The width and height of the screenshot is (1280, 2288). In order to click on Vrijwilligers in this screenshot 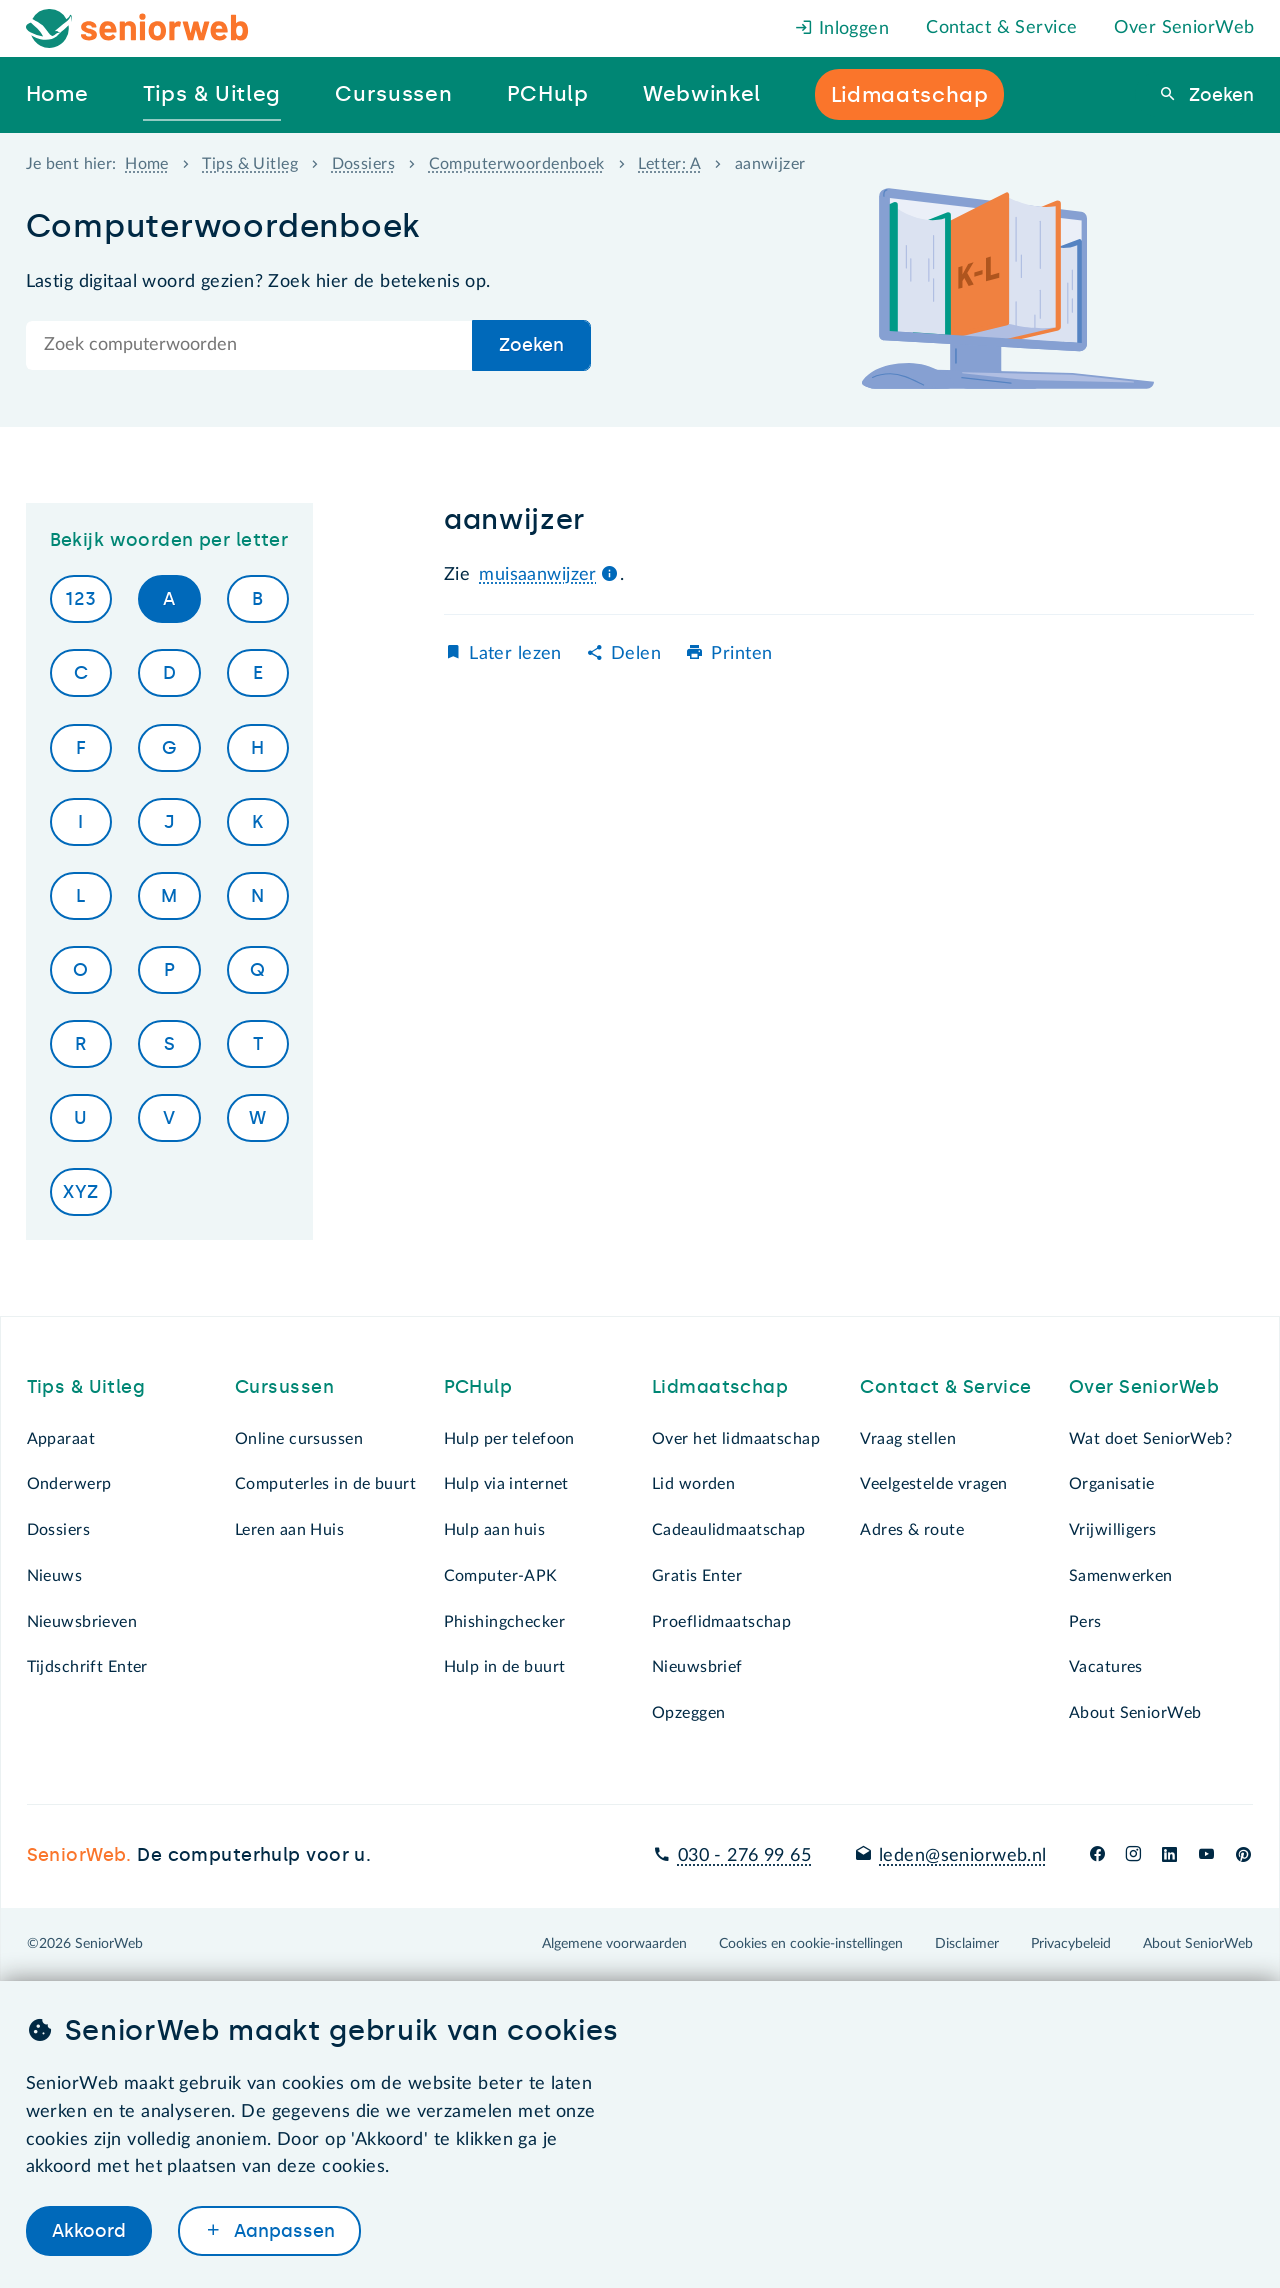, I will do `click(1113, 1530)`.